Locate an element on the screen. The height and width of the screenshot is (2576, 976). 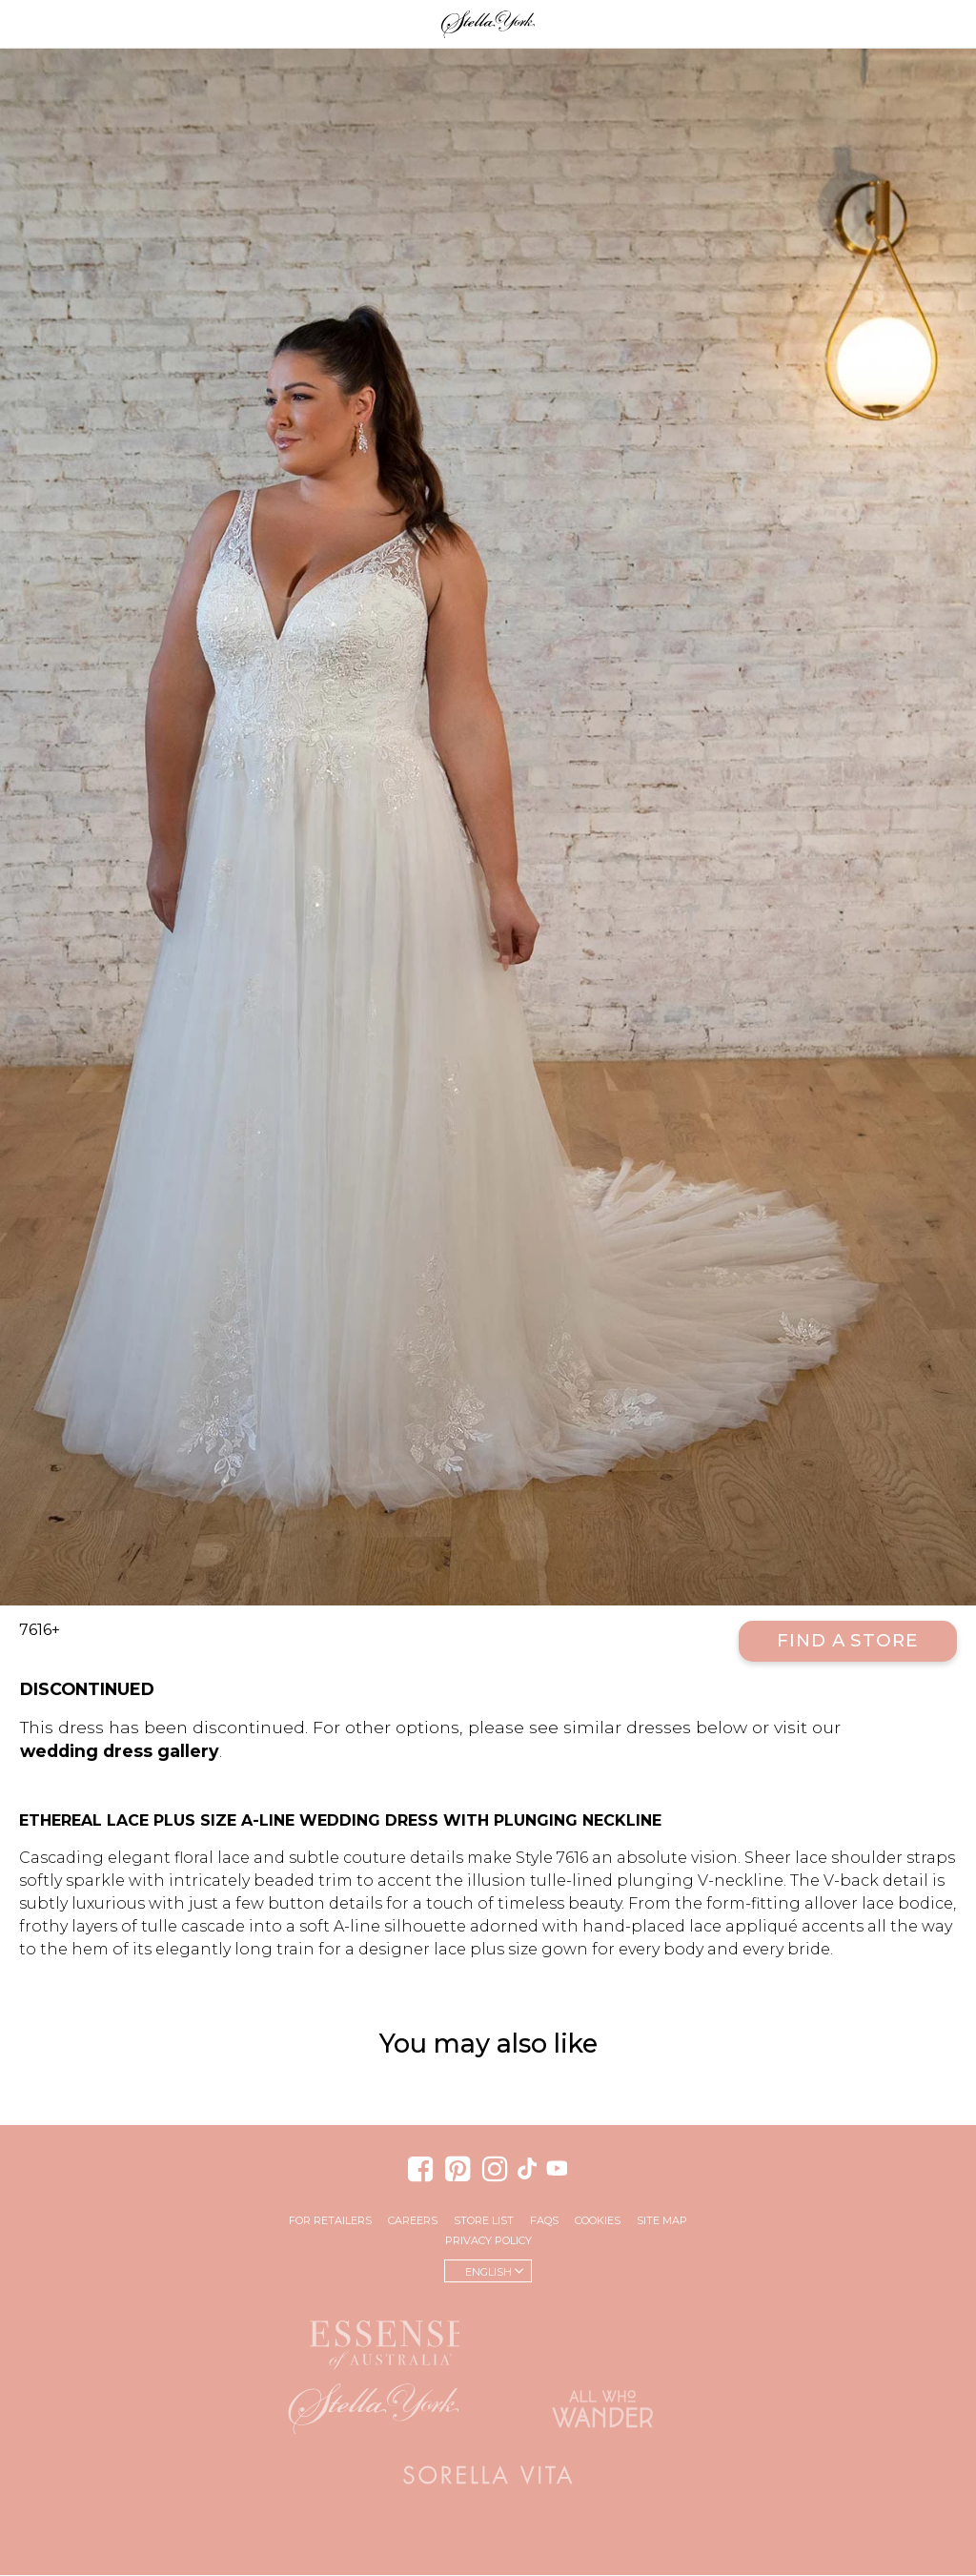
Stella York is located at coordinates (488, 24).